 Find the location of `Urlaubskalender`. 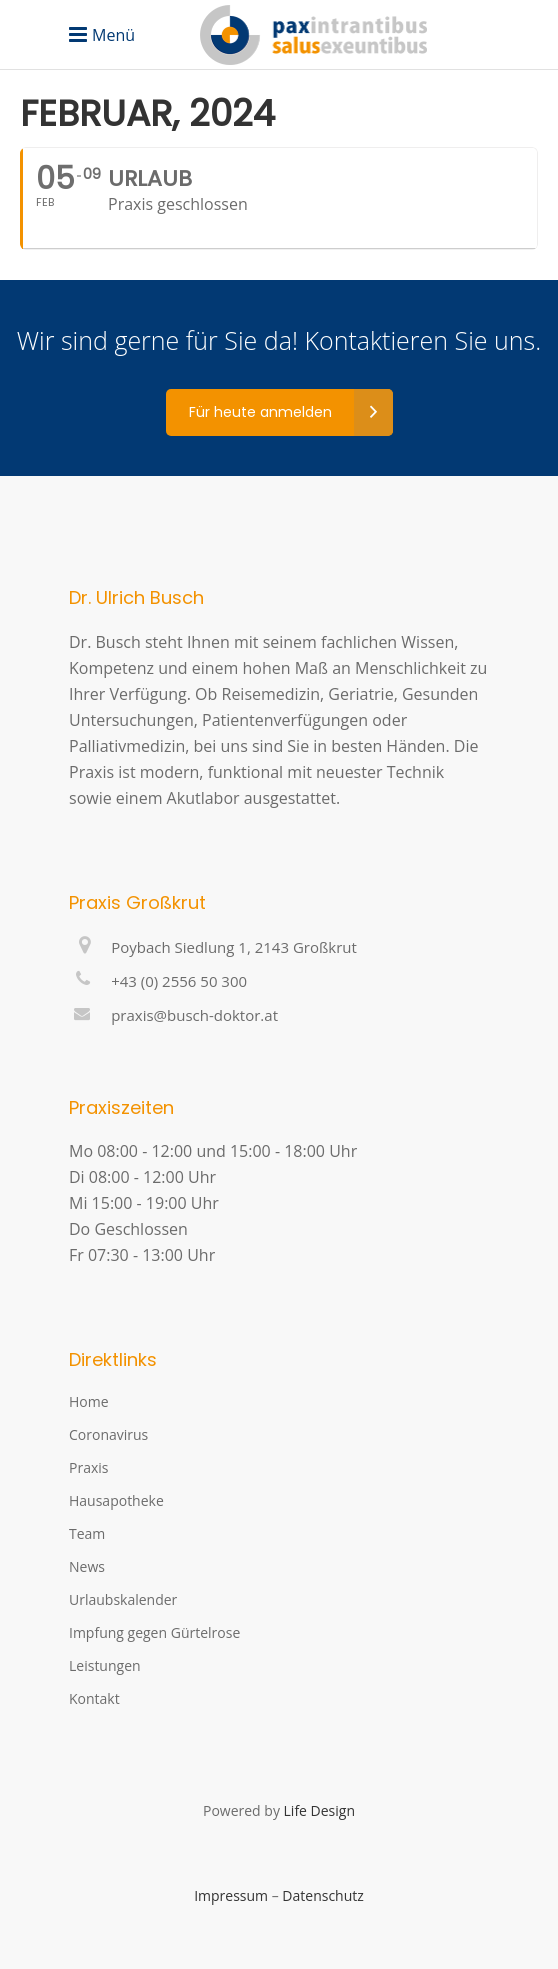

Urlaubskalender is located at coordinates (123, 1599).